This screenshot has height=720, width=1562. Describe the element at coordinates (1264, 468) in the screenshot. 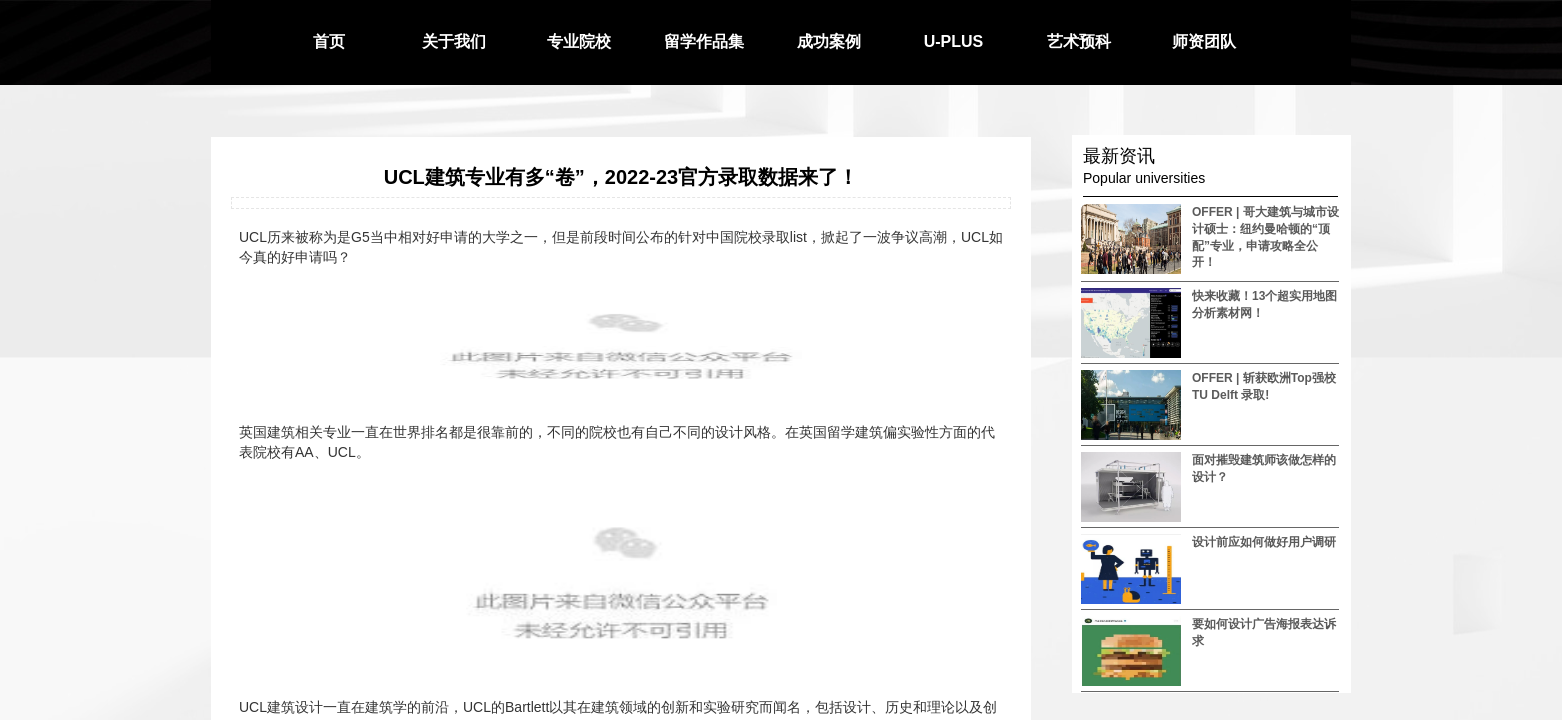

I see `面对摧毁建筑师该做怎样的设计？` at that location.